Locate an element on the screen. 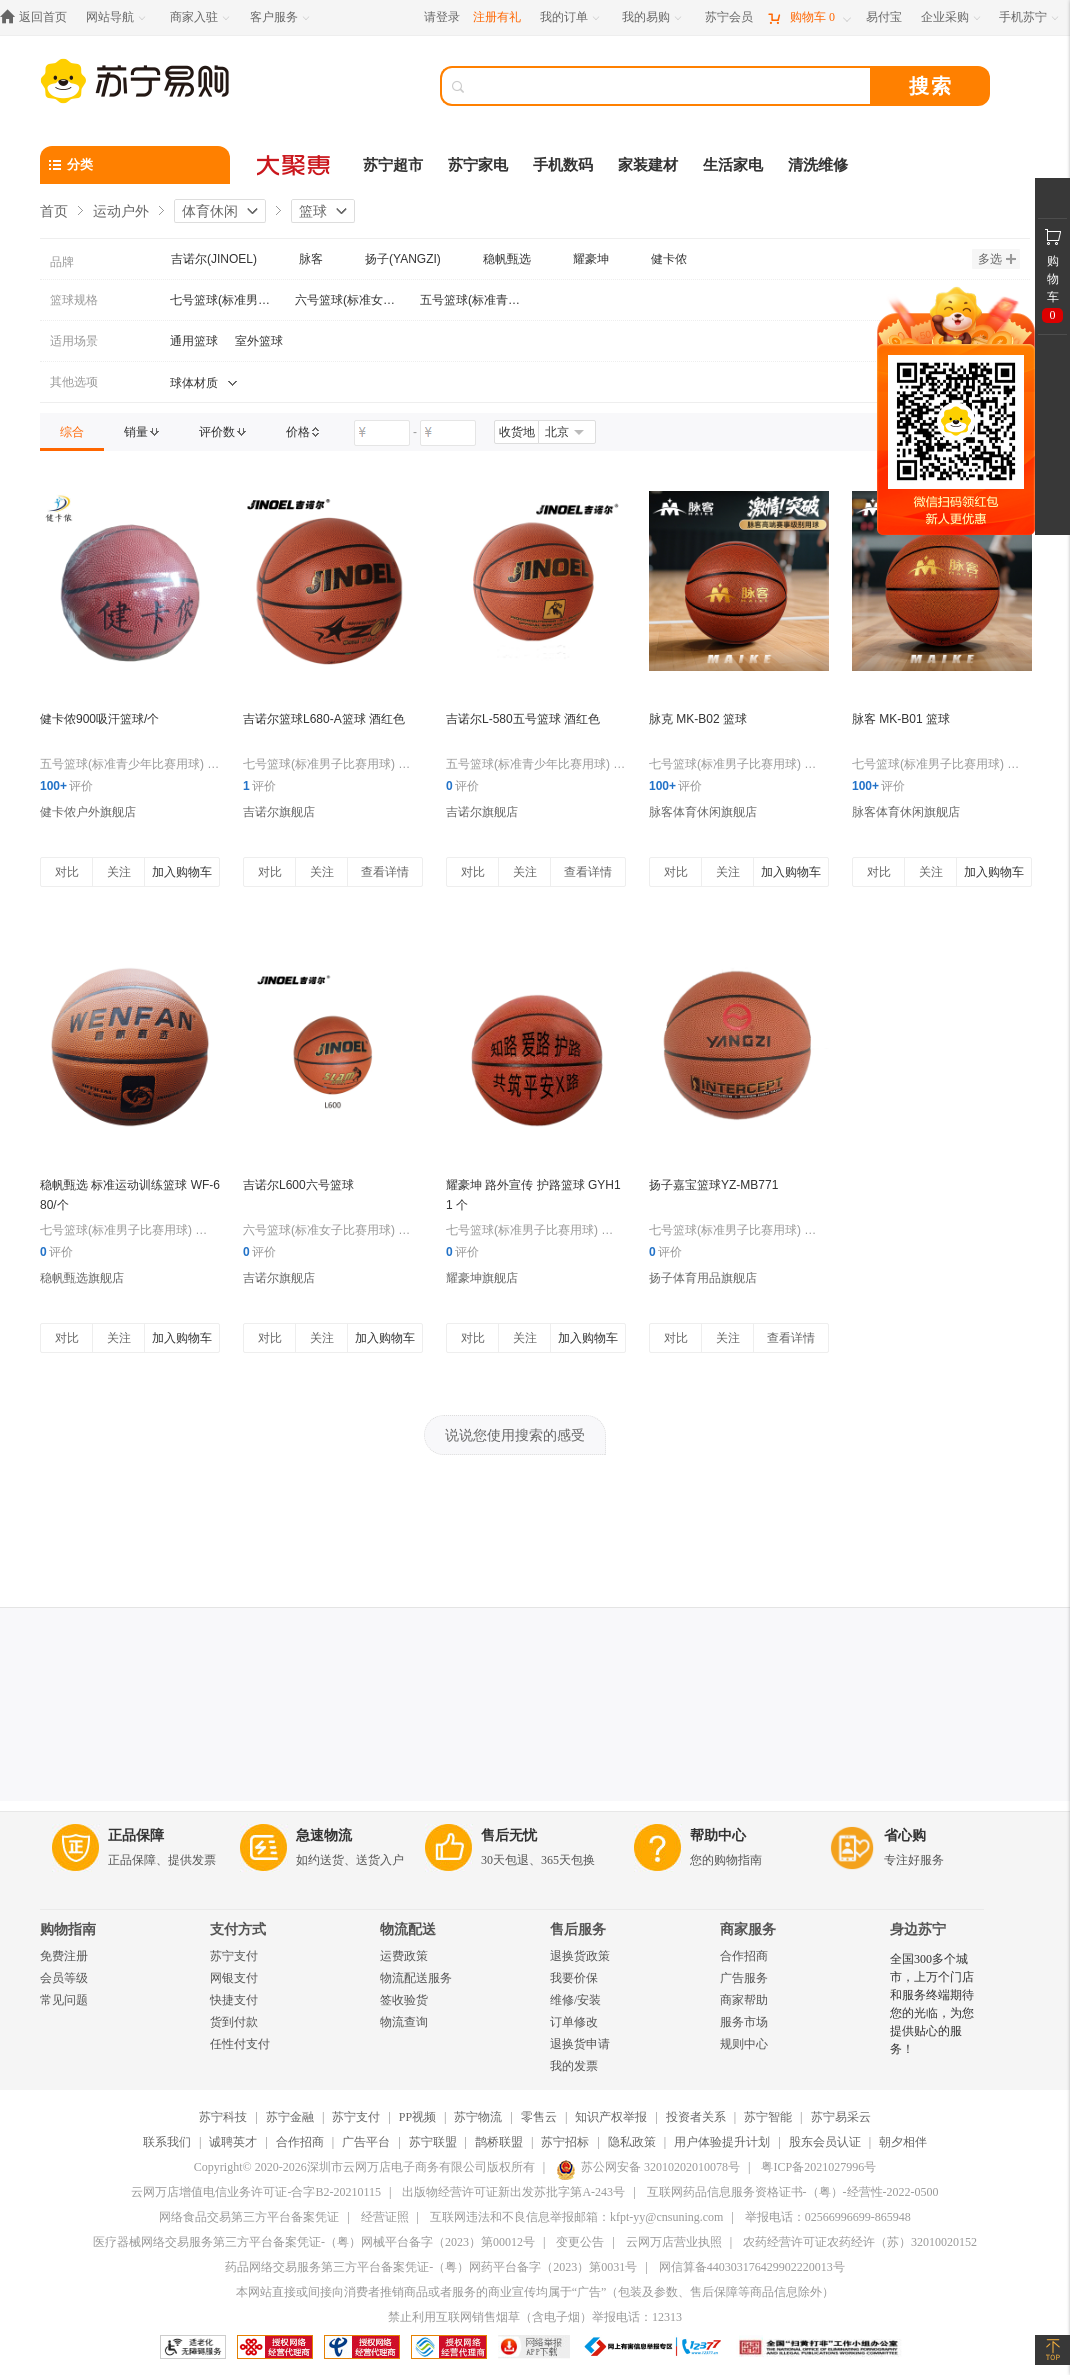  苏宁金融 is located at coordinates (290, 2117).